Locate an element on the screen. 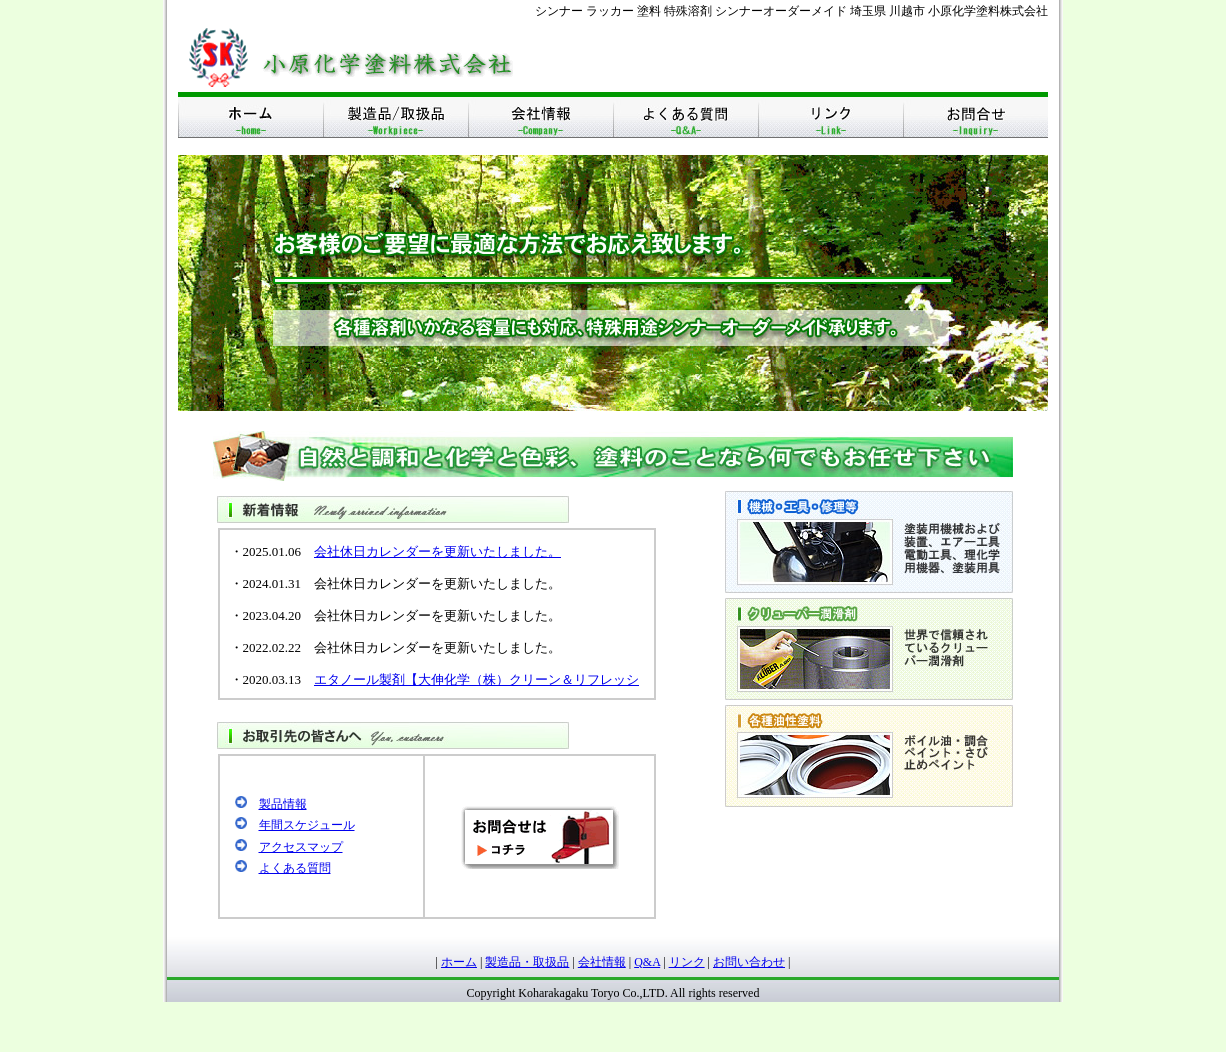  Q&A is located at coordinates (647, 962).